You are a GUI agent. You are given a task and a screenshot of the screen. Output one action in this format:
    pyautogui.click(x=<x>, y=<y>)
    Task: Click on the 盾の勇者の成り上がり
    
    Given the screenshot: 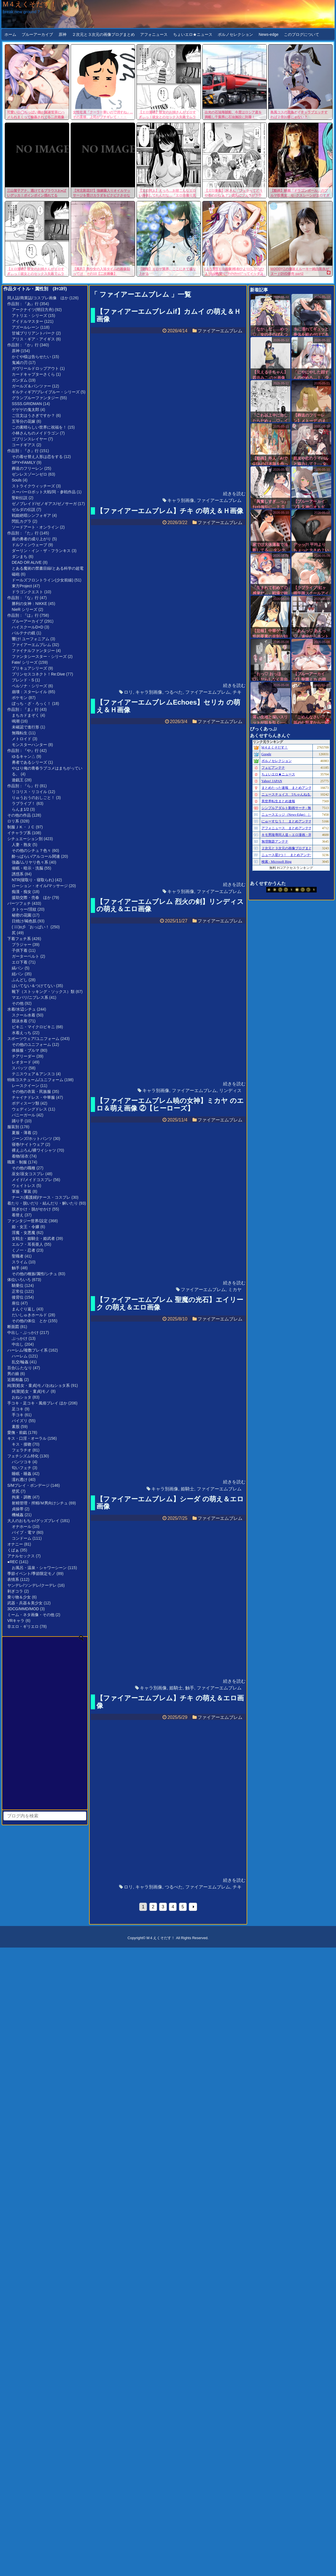 What is the action you would take?
    pyautogui.click(x=31, y=539)
    